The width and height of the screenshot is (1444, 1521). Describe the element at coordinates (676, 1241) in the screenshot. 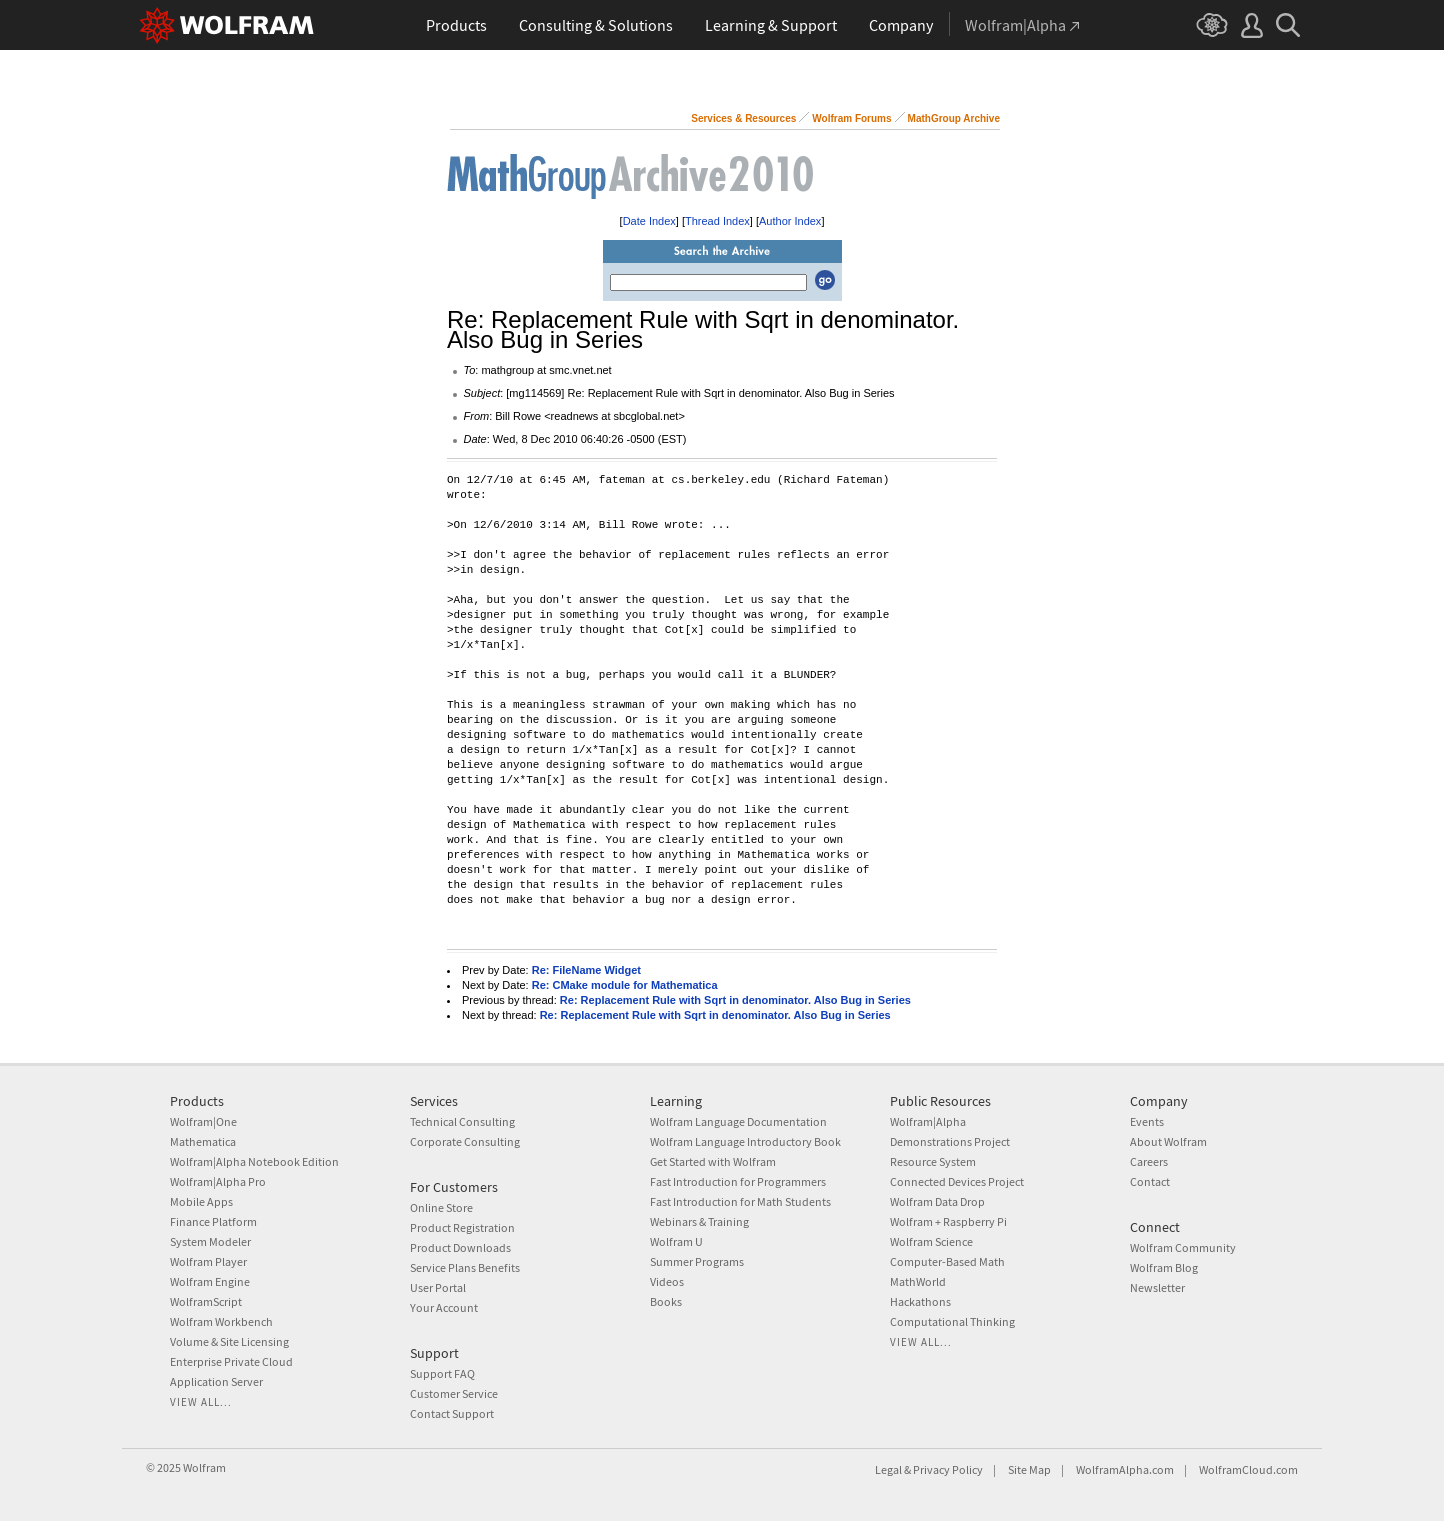

I see `Wolfram U` at that location.